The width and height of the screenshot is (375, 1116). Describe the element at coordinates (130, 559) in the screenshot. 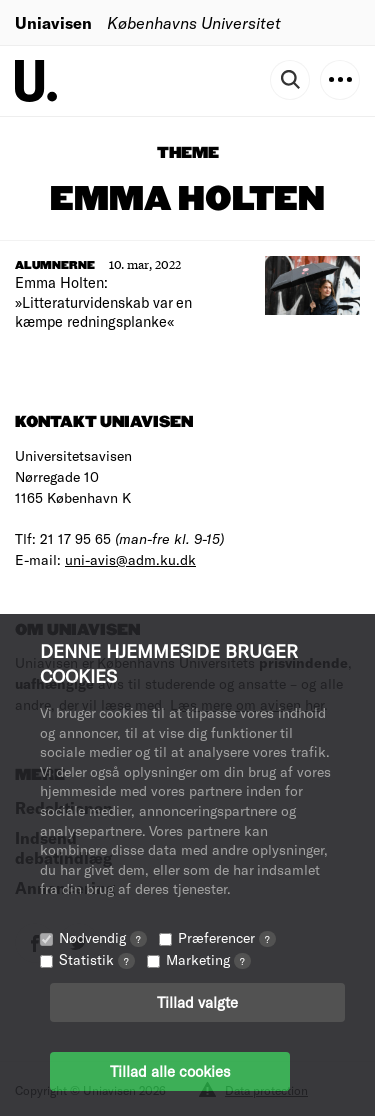

I see `uni-avis@adm.ku.dk` at that location.